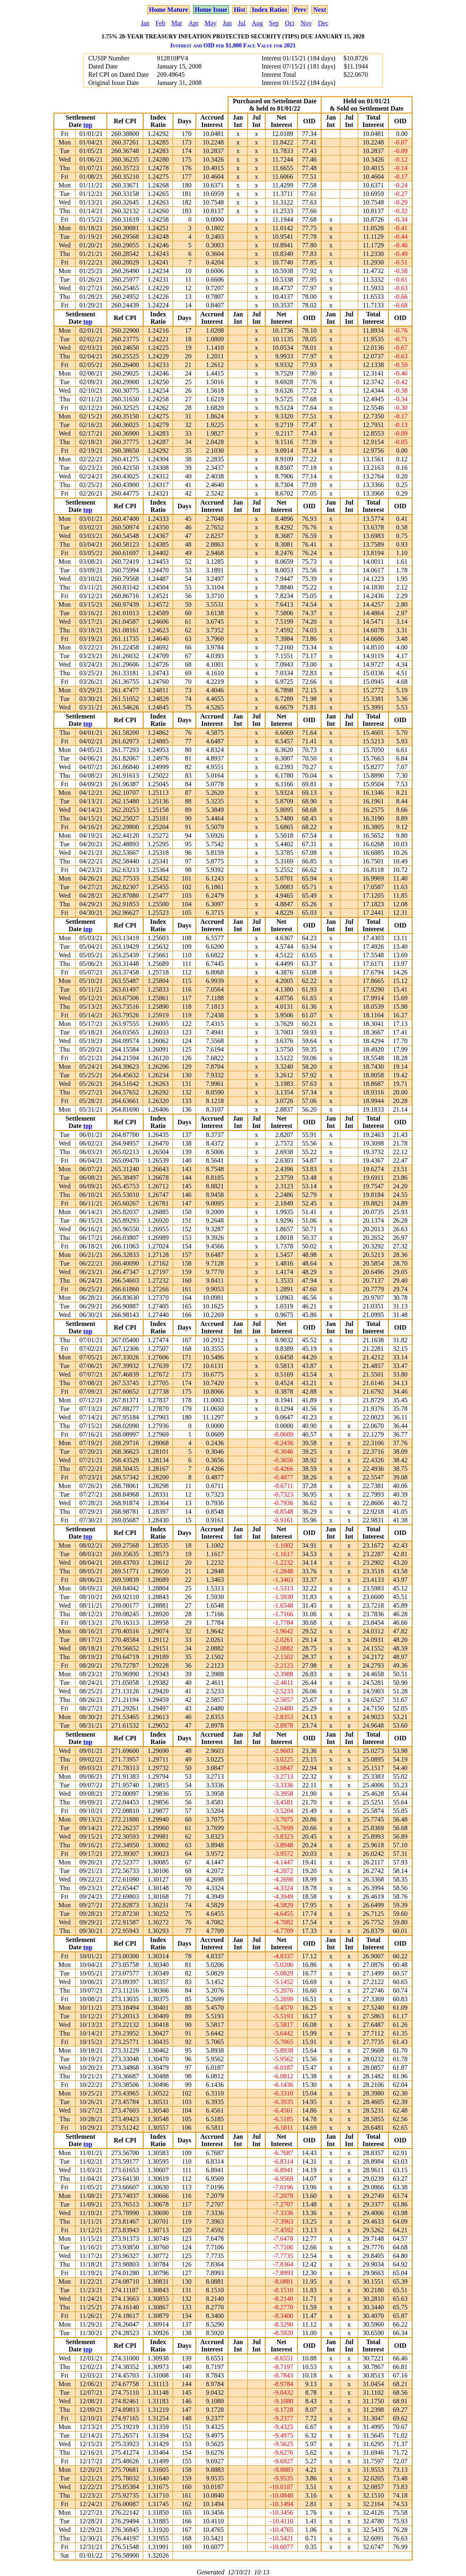 The image size is (466, 2576). What do you see at coordinates (242, 23) in the screenshot?
I see `Jul` at bounding box center [242, 23].